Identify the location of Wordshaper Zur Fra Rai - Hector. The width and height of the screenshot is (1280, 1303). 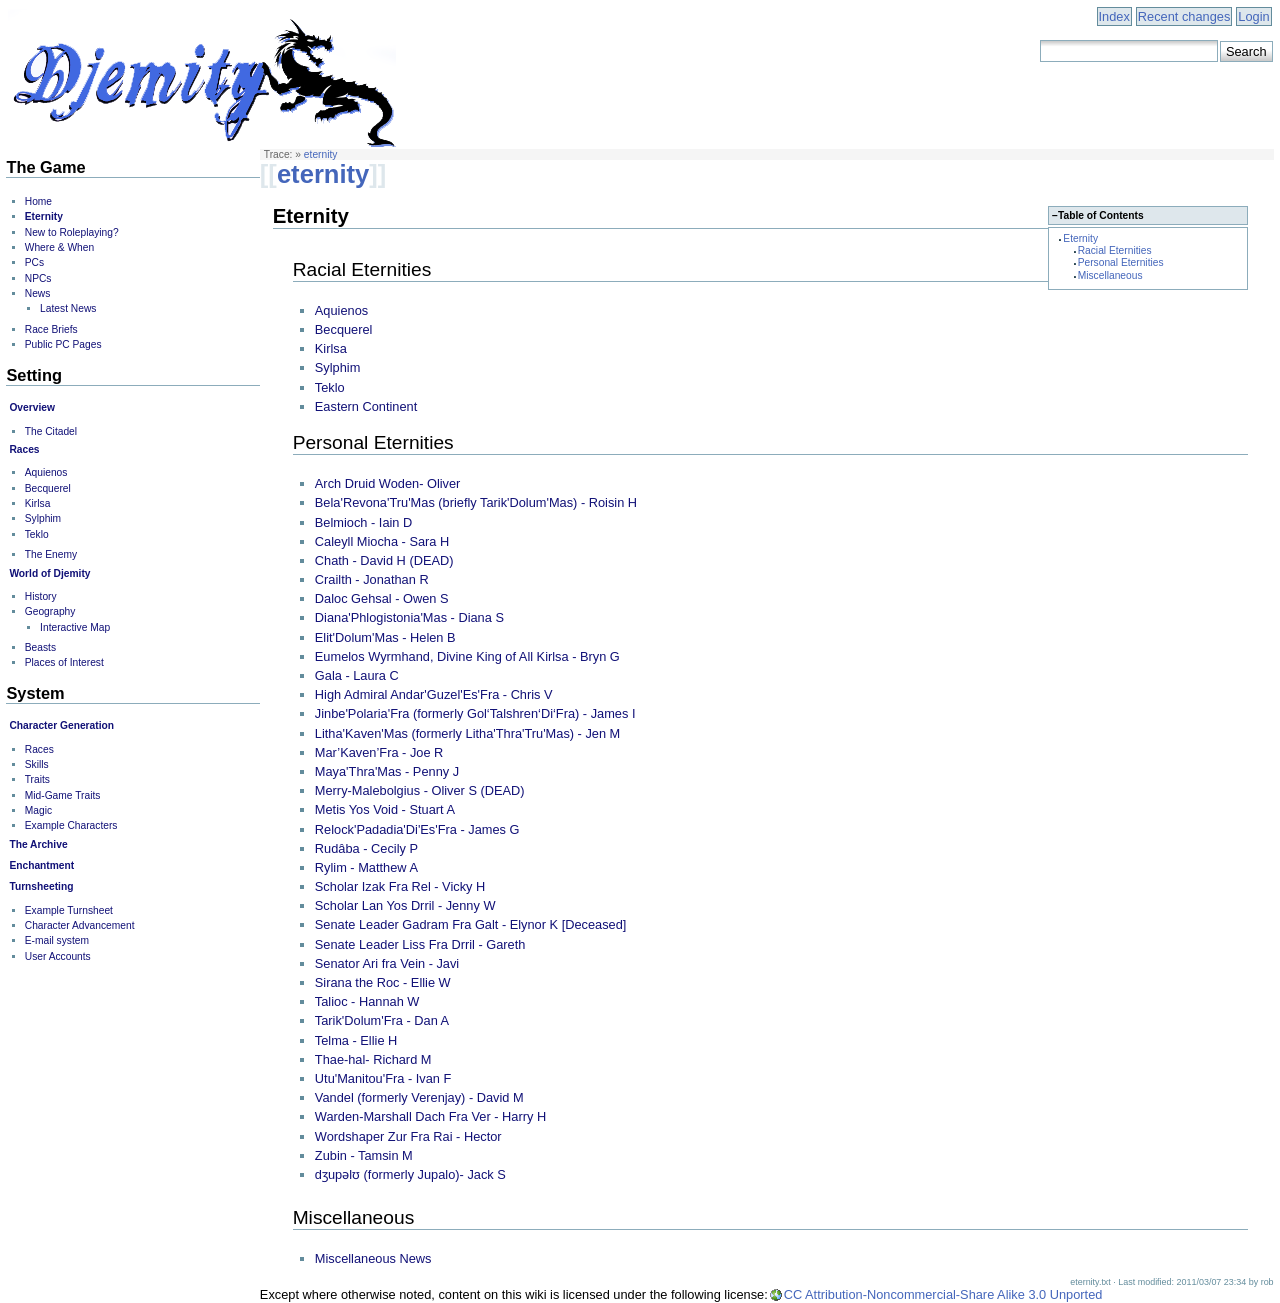
(408, 1136).